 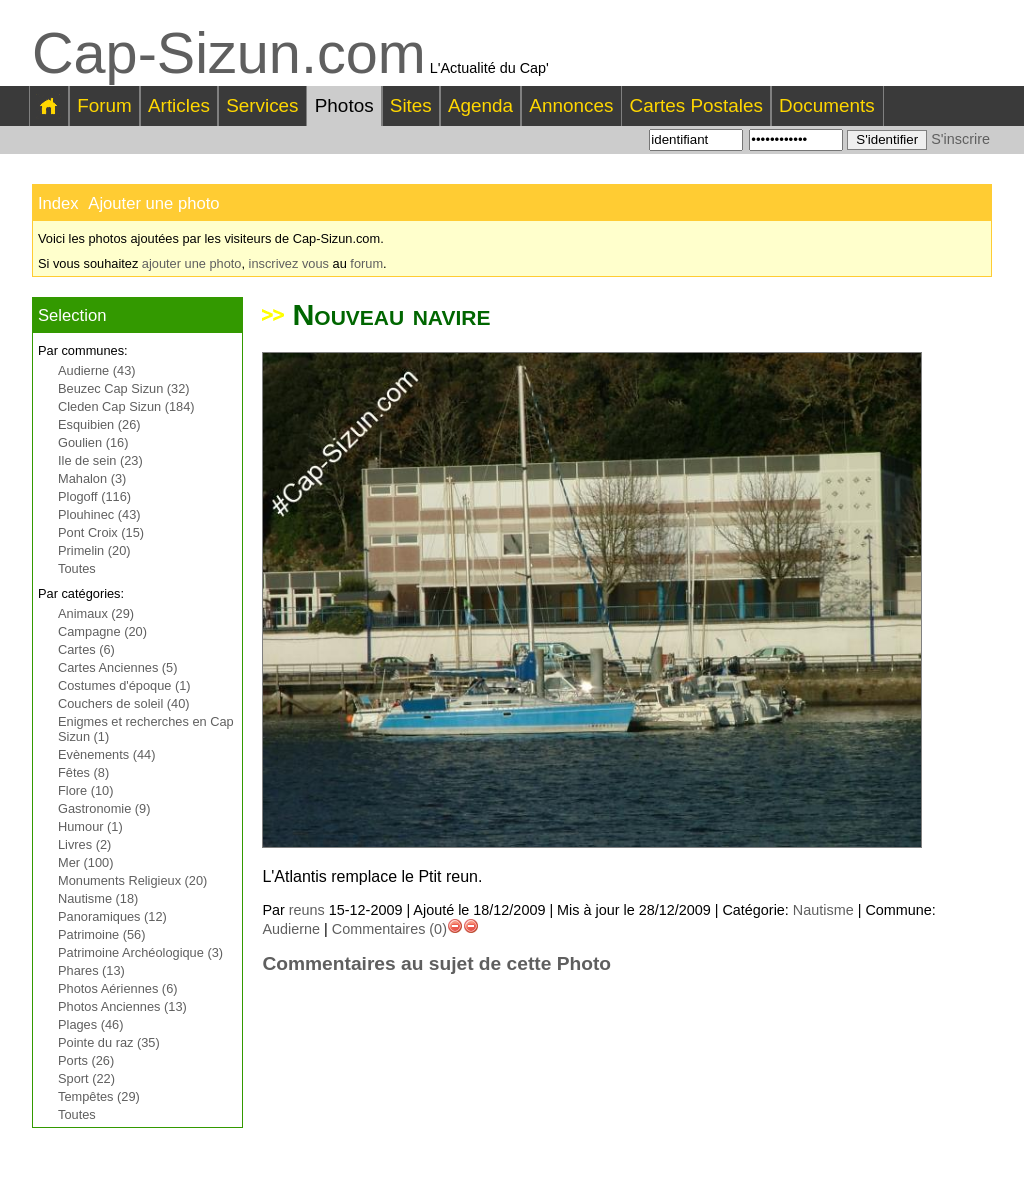 I want to click on Sites, so click(x=411, y=105).